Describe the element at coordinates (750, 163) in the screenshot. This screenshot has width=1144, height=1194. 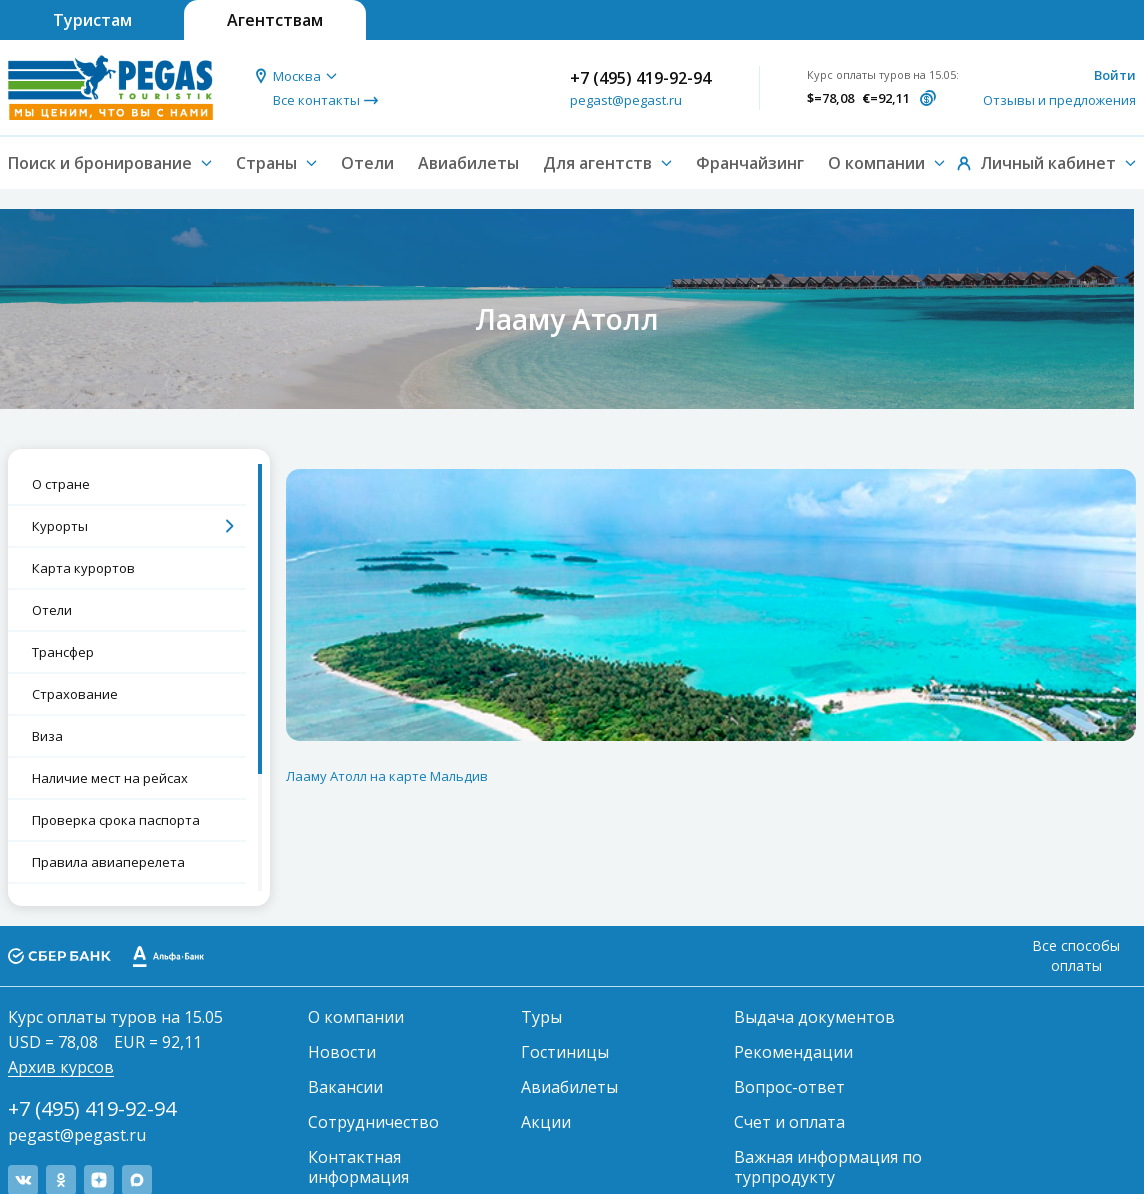
I see `Франчайзинг` at that location.